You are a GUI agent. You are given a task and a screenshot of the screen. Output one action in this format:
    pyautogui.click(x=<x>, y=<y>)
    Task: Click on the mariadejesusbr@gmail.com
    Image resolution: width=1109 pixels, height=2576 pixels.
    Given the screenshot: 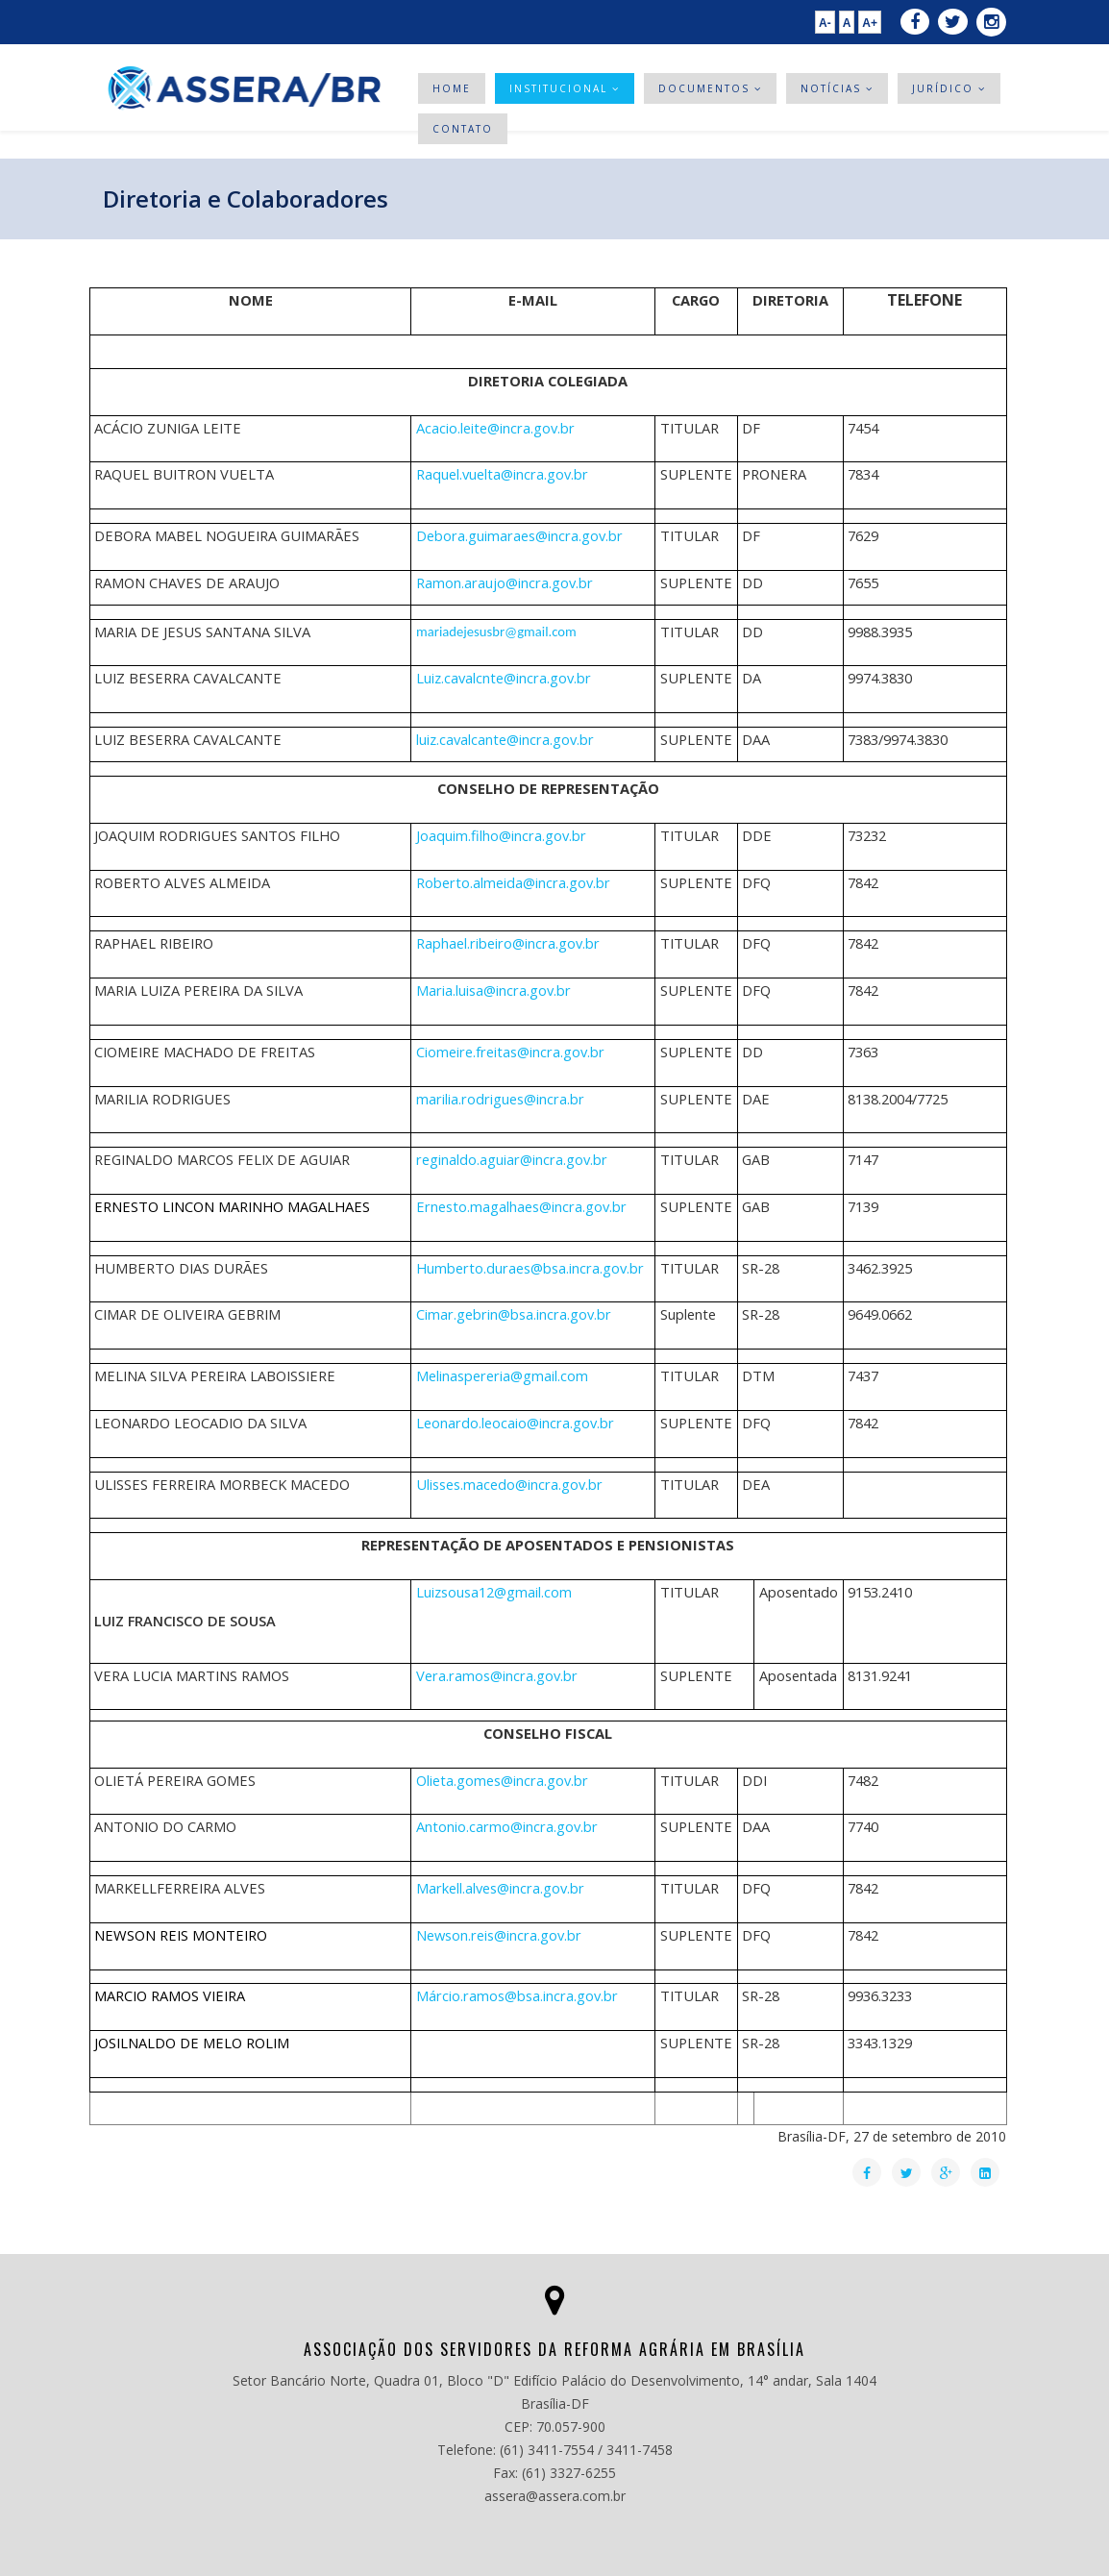 What is the action you would take?
    pyautogui.click(x=496, y=631)
    